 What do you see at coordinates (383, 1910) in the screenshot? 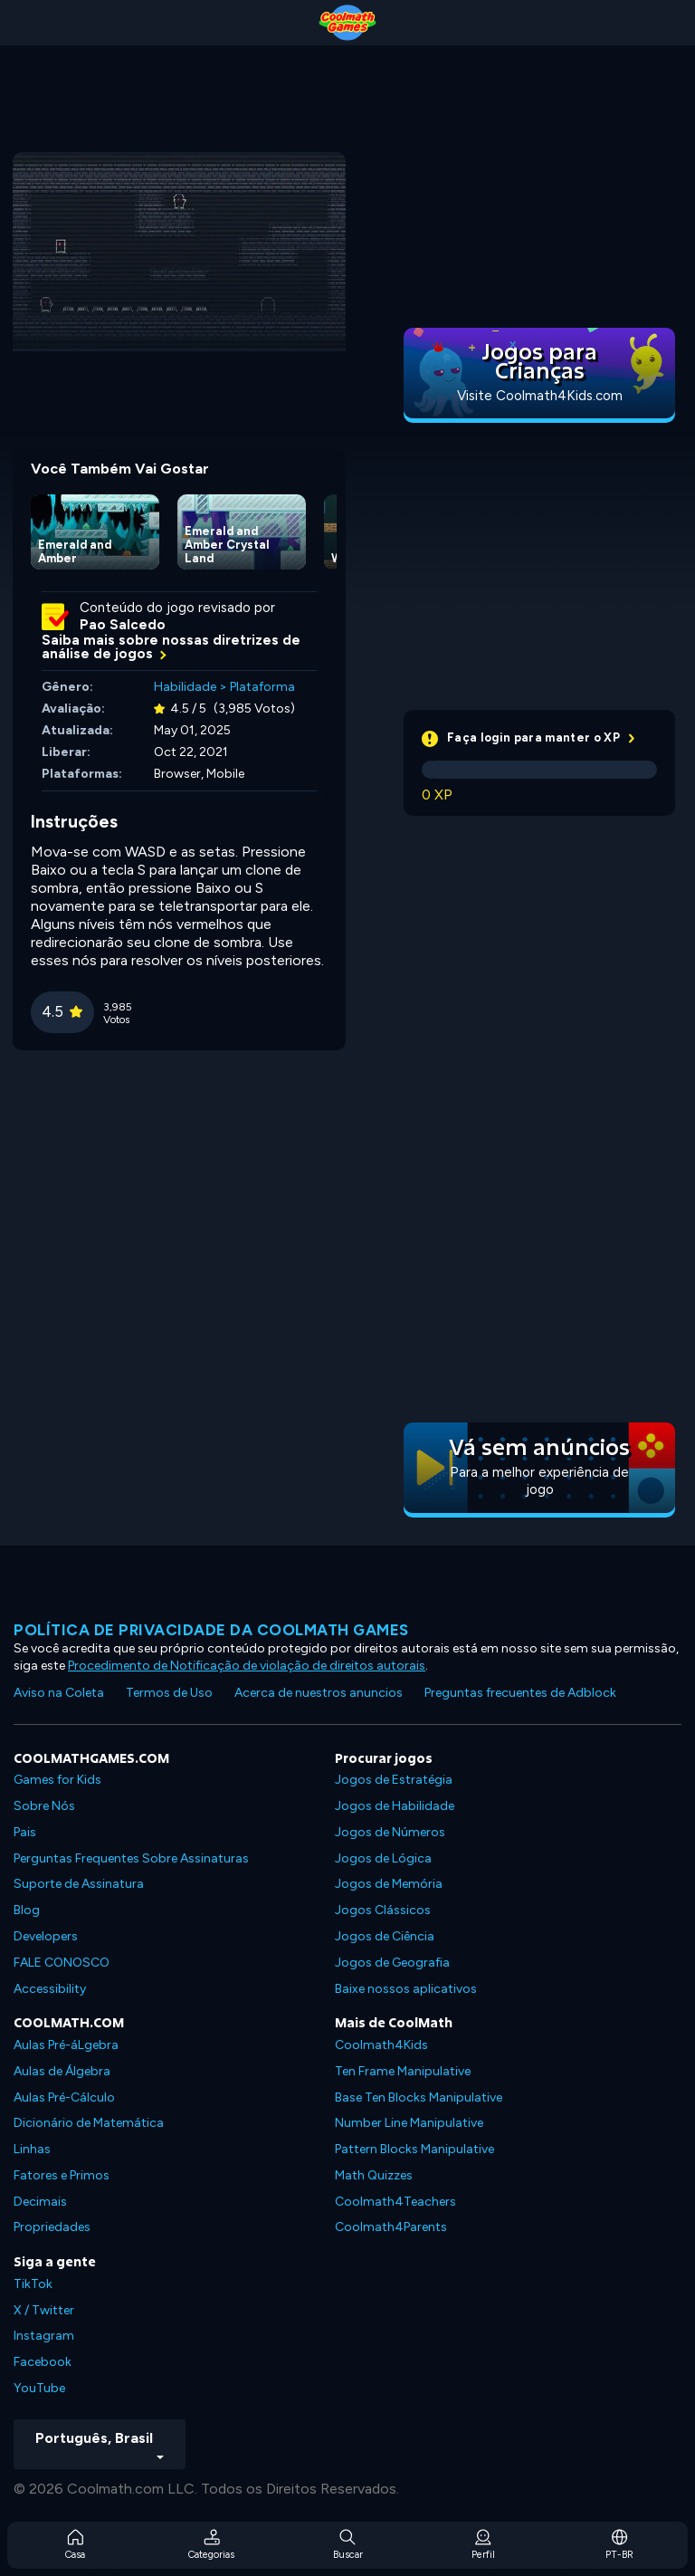
I see `Jogos Clássicos` at bounding box center [383, 1910].